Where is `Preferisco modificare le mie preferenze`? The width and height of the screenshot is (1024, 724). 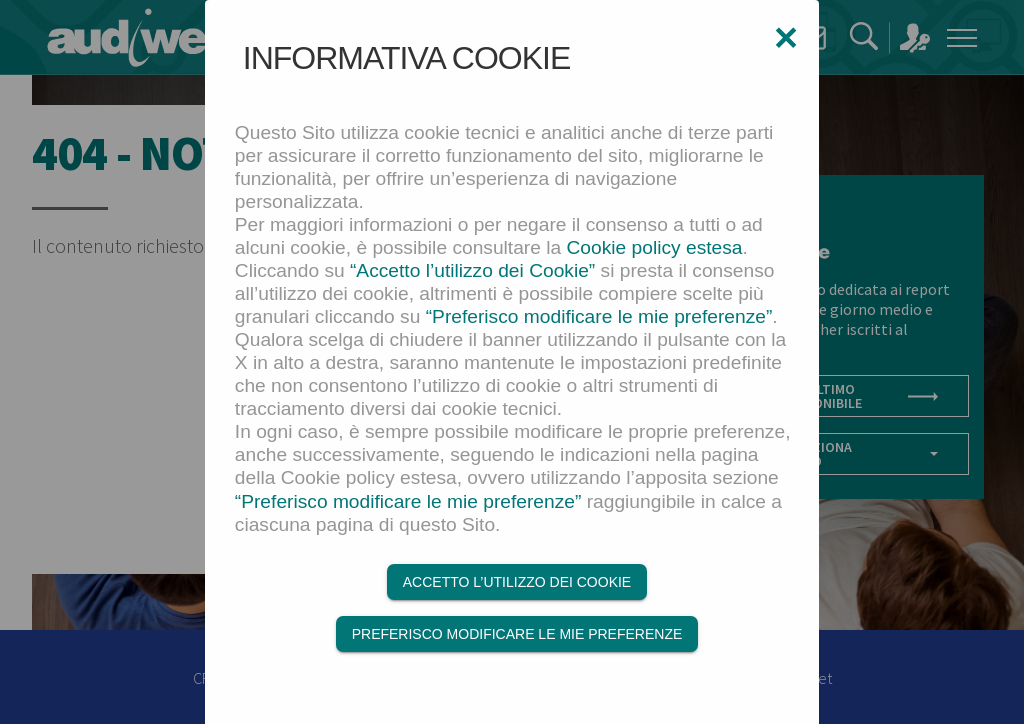 Preferisco modificare le mie preferenze is located at coordinates (517, 634).